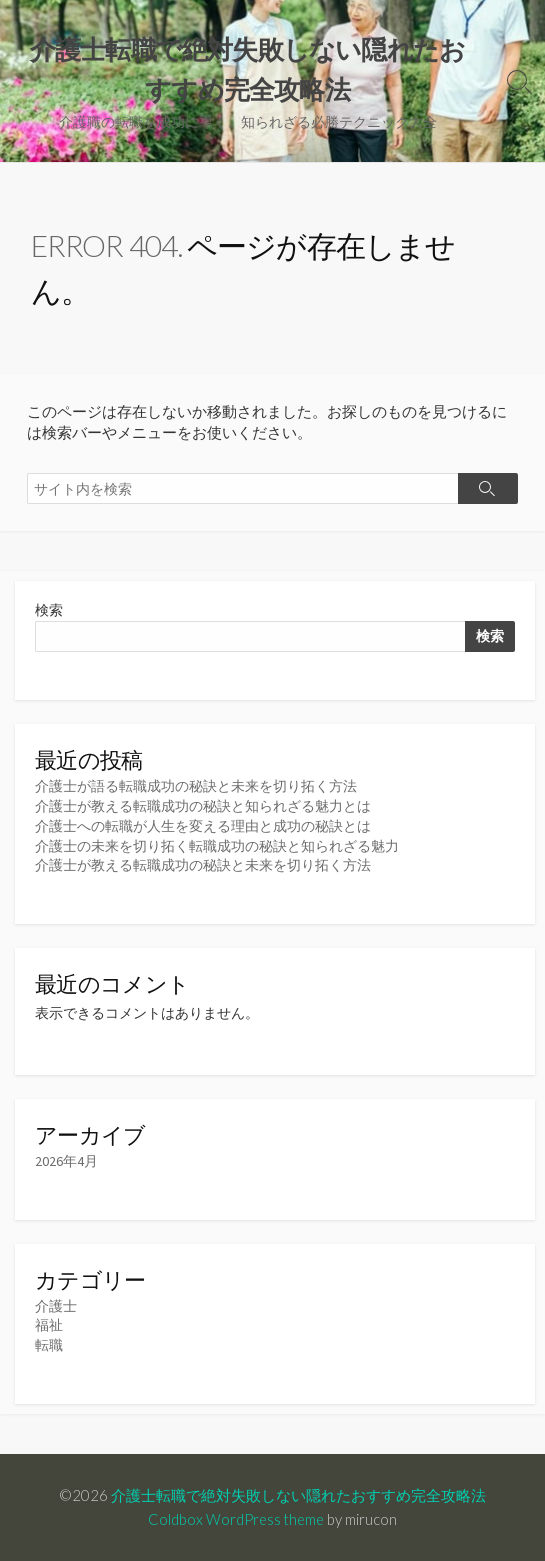  What do you see at coordinates (49, 1325) in the screenshot?
I see `福祉` at bounding box center [49, 1325].